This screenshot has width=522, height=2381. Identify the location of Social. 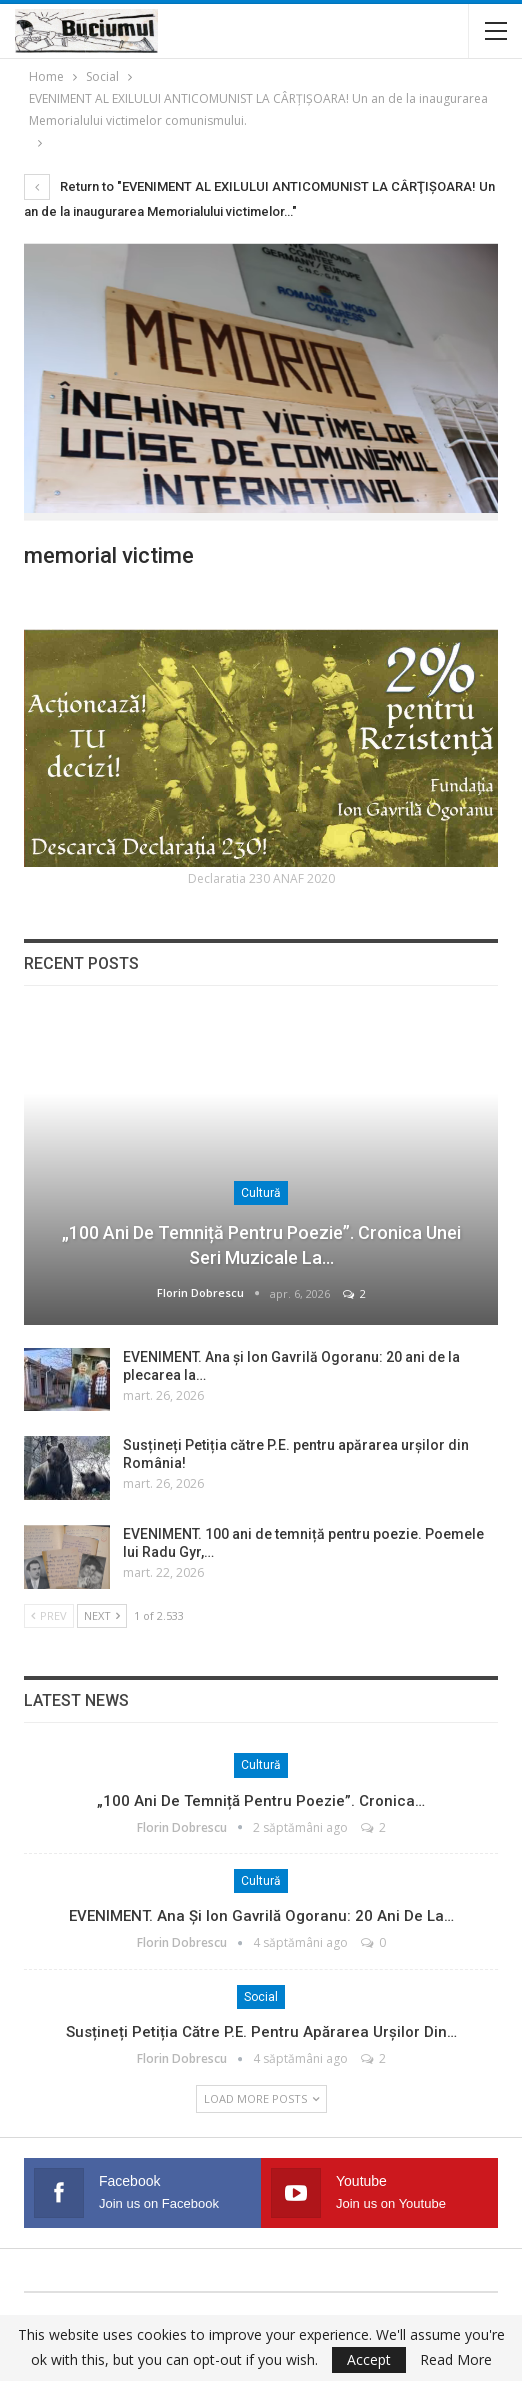
(261, 1997).